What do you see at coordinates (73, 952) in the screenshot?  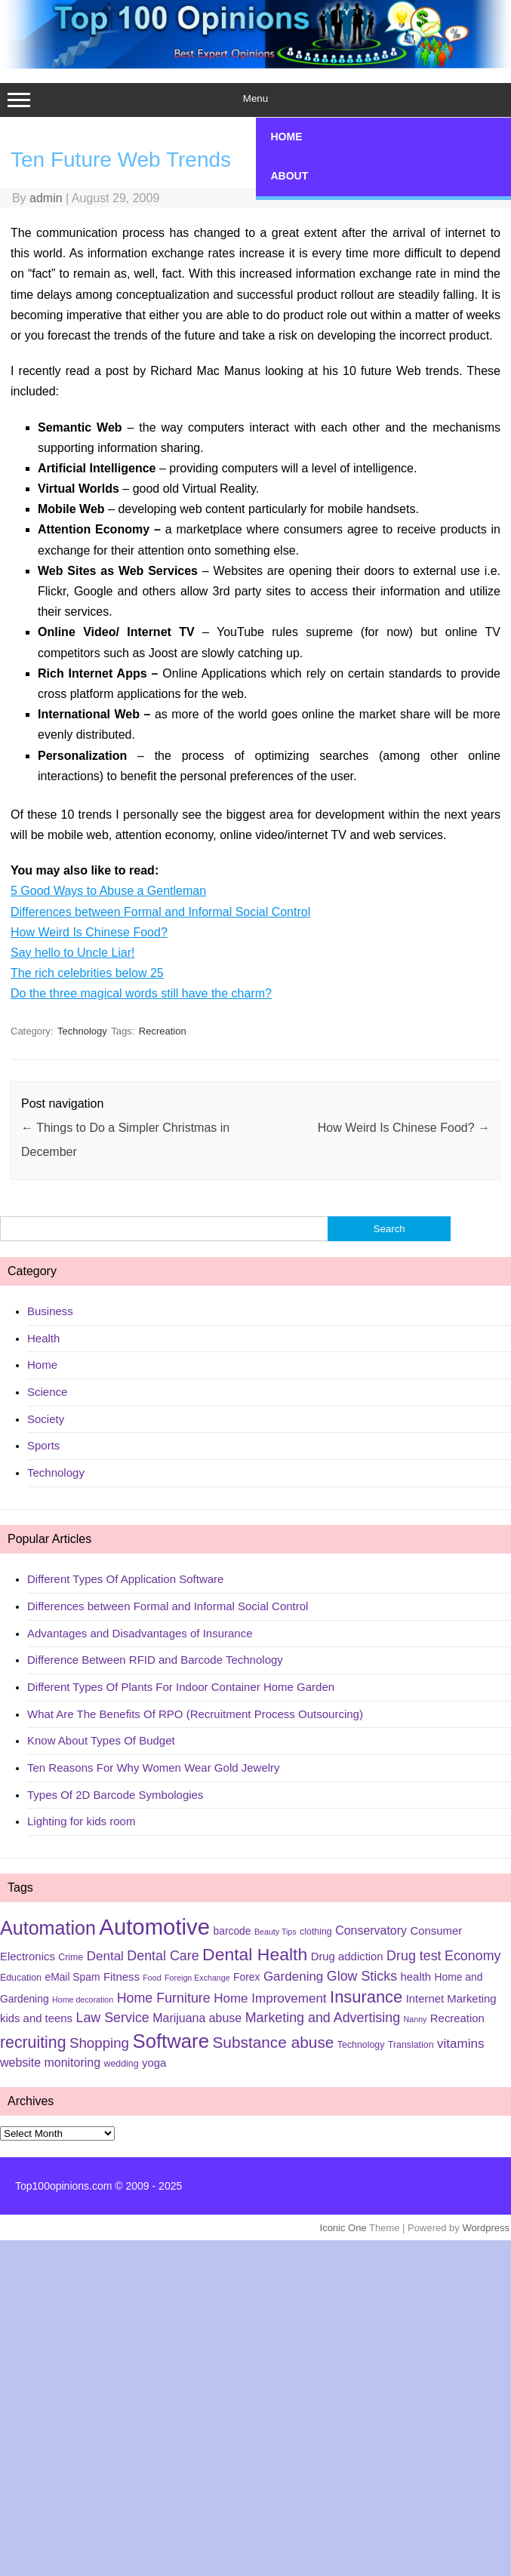 I see `Say hello to Uncle Liar!` at bounding box center [73, 952].